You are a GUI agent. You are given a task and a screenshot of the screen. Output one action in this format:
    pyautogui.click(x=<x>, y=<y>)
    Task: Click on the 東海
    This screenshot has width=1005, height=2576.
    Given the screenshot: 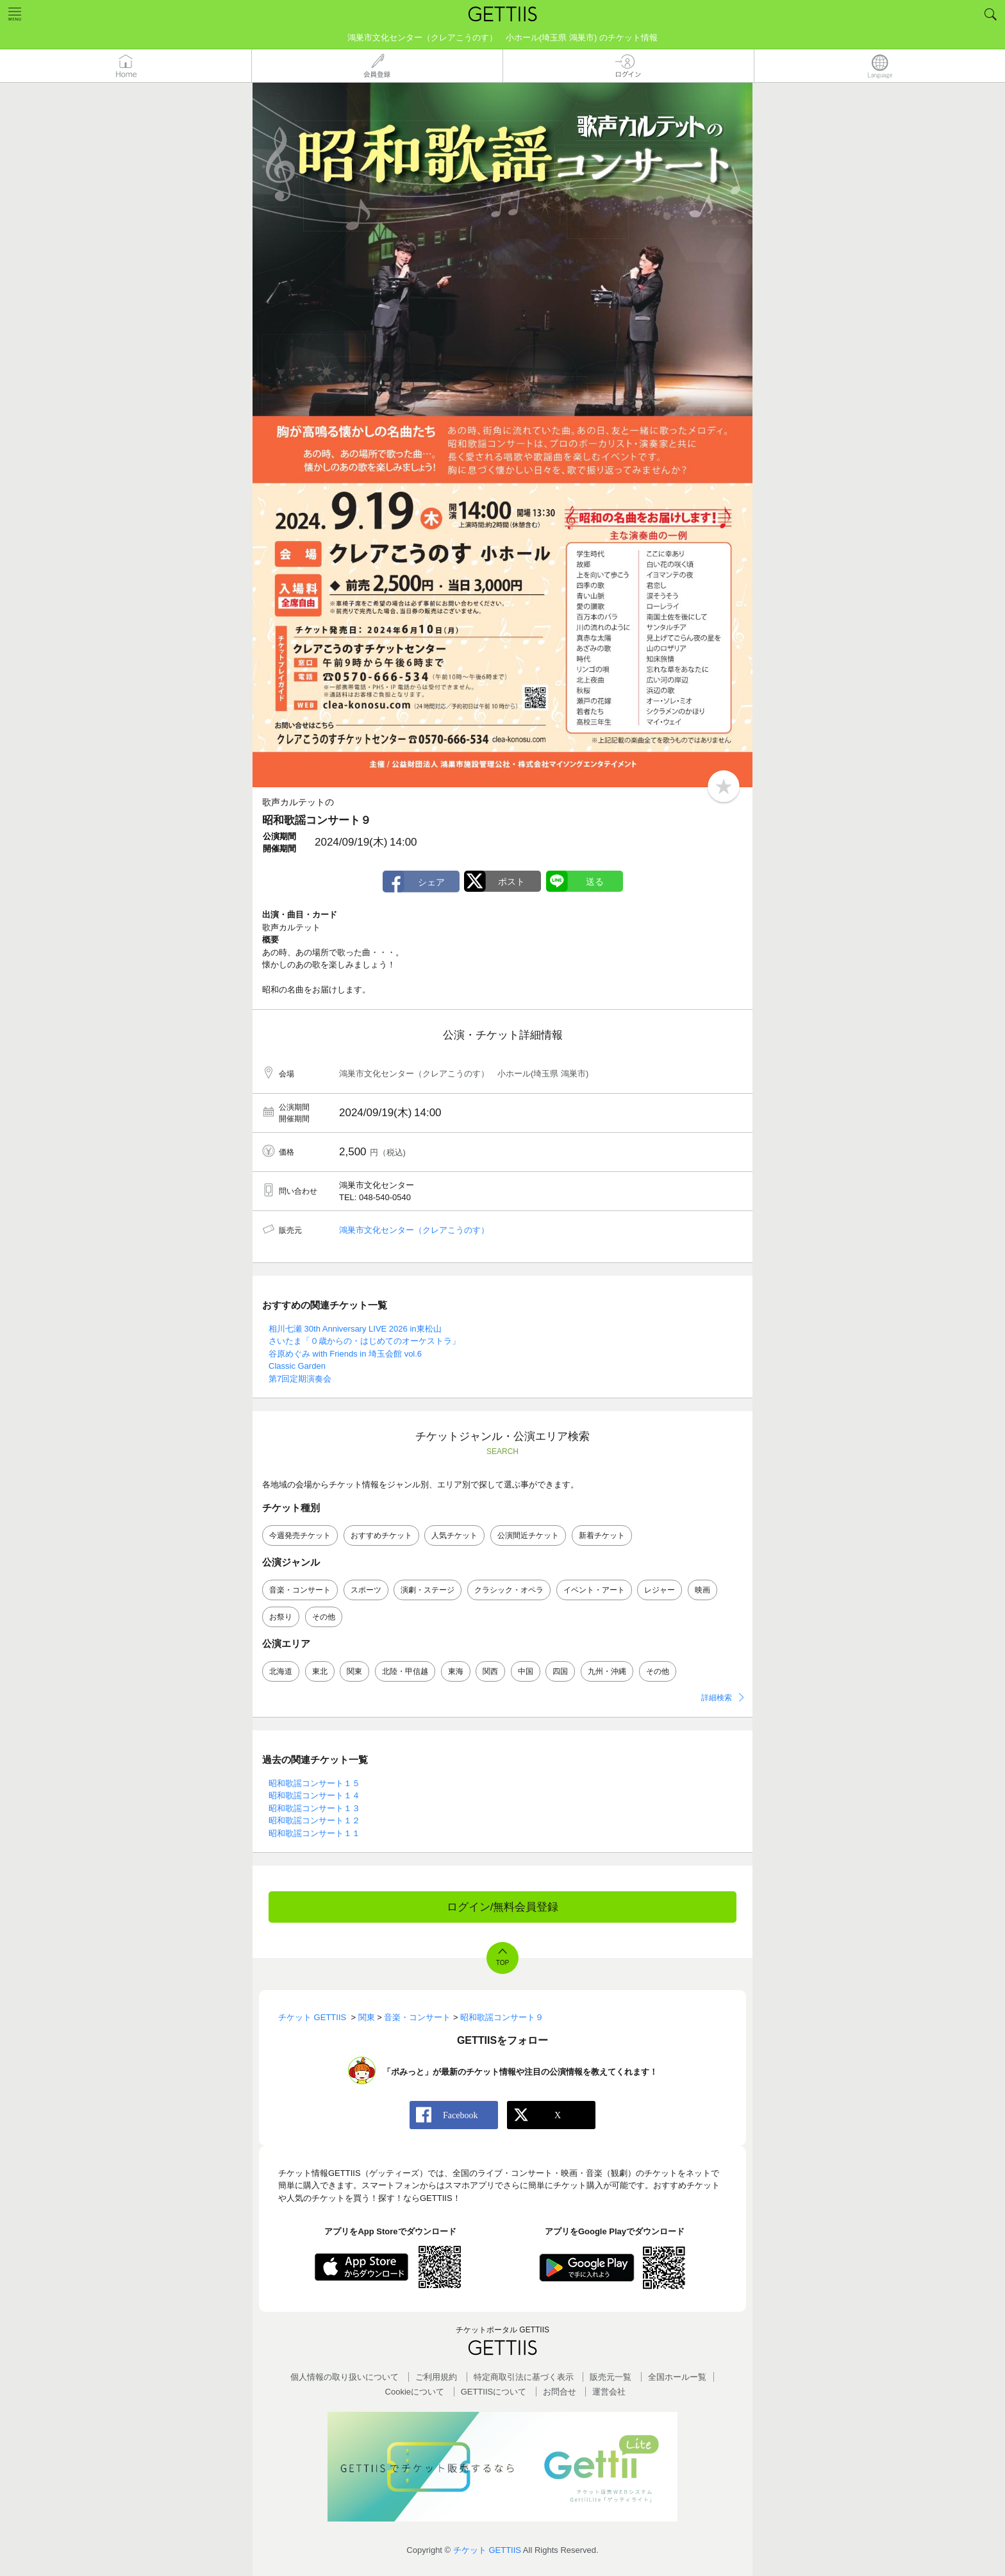 What is the action you would take?
    pyautogui.click(x=455, y=1671)
    